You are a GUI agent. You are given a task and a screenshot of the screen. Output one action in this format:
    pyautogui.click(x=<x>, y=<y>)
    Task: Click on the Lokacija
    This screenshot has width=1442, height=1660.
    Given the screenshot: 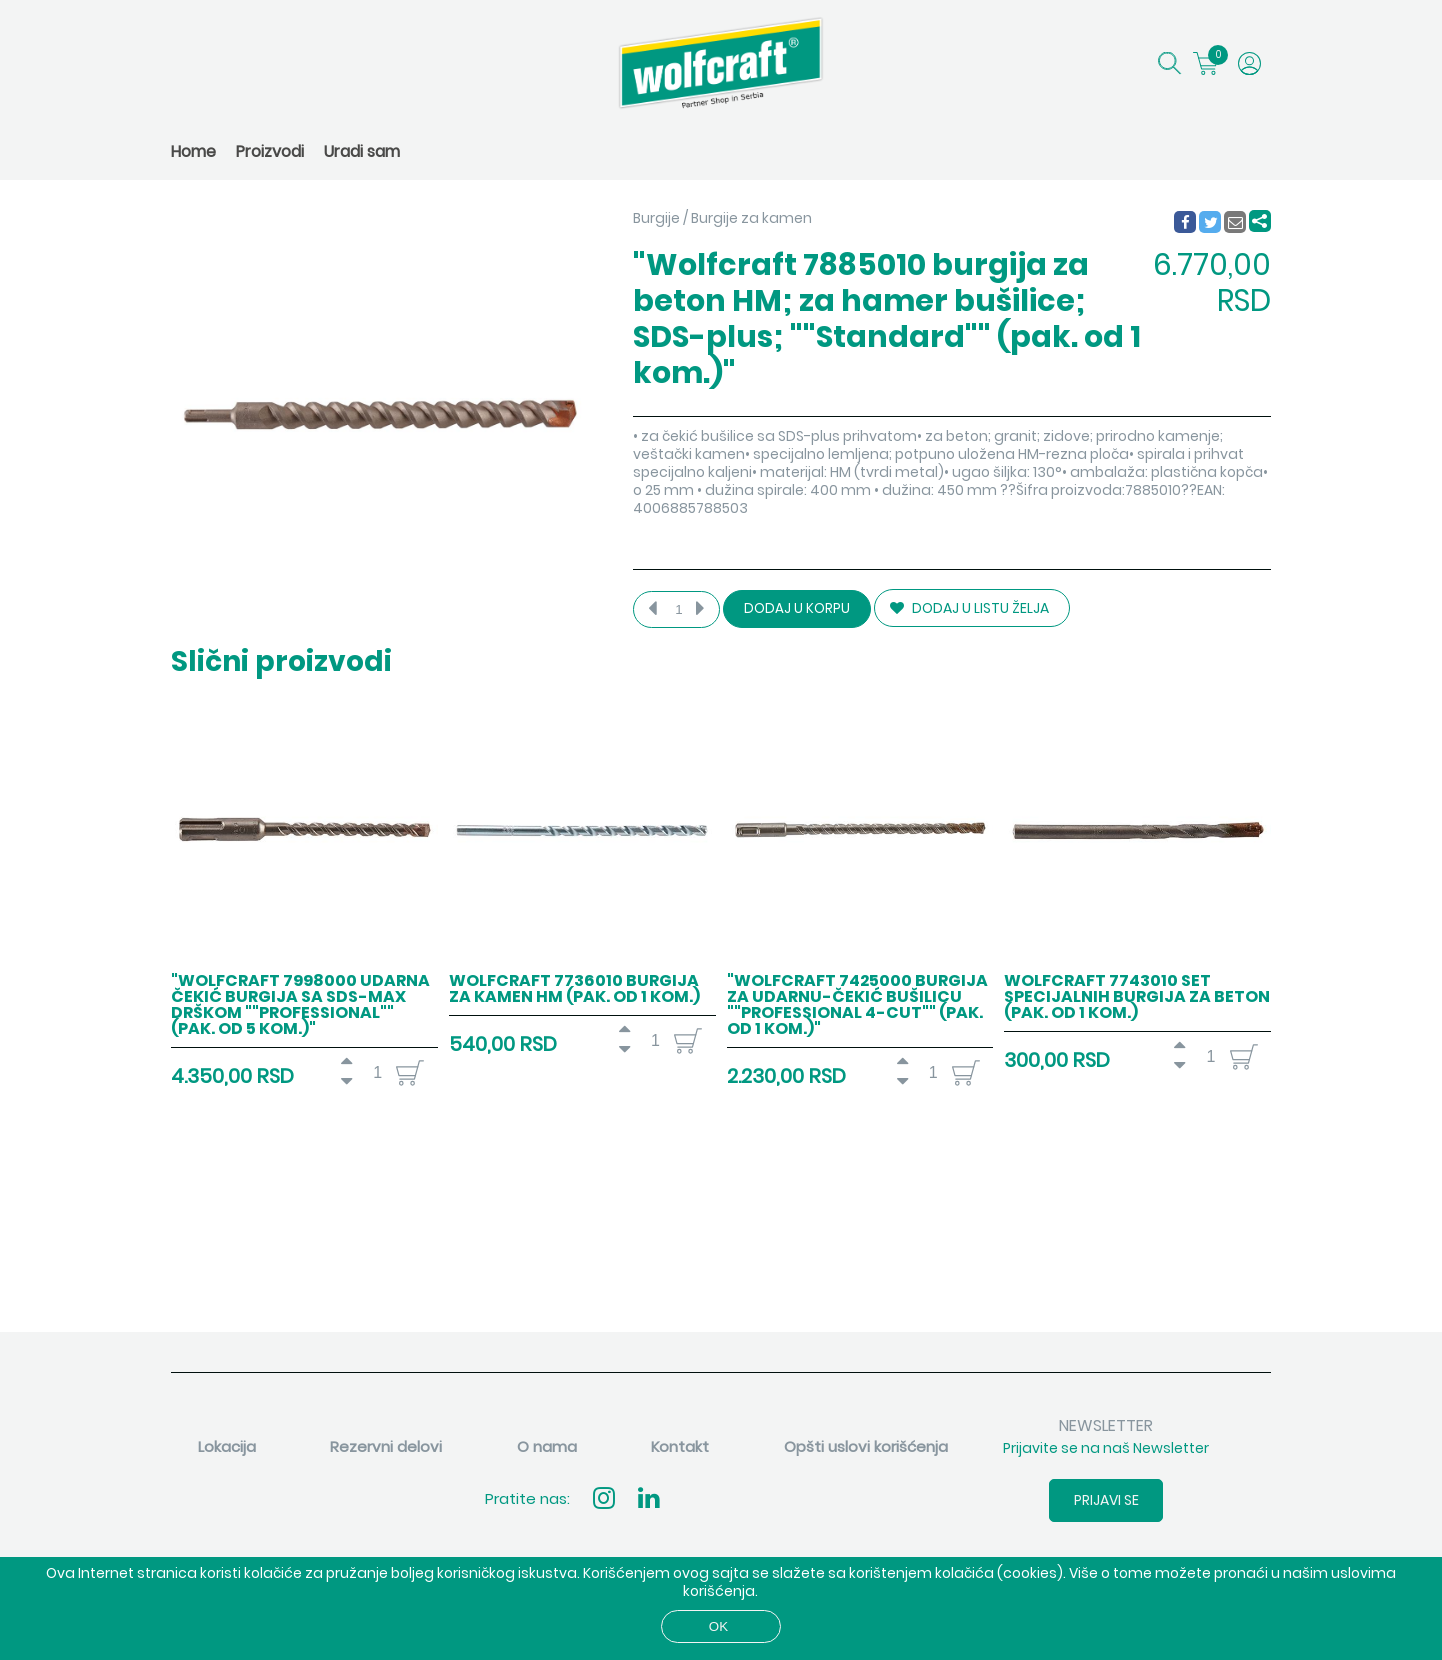 What is the action you would take?
    pyautogui.click(x=227, y=1446)
    